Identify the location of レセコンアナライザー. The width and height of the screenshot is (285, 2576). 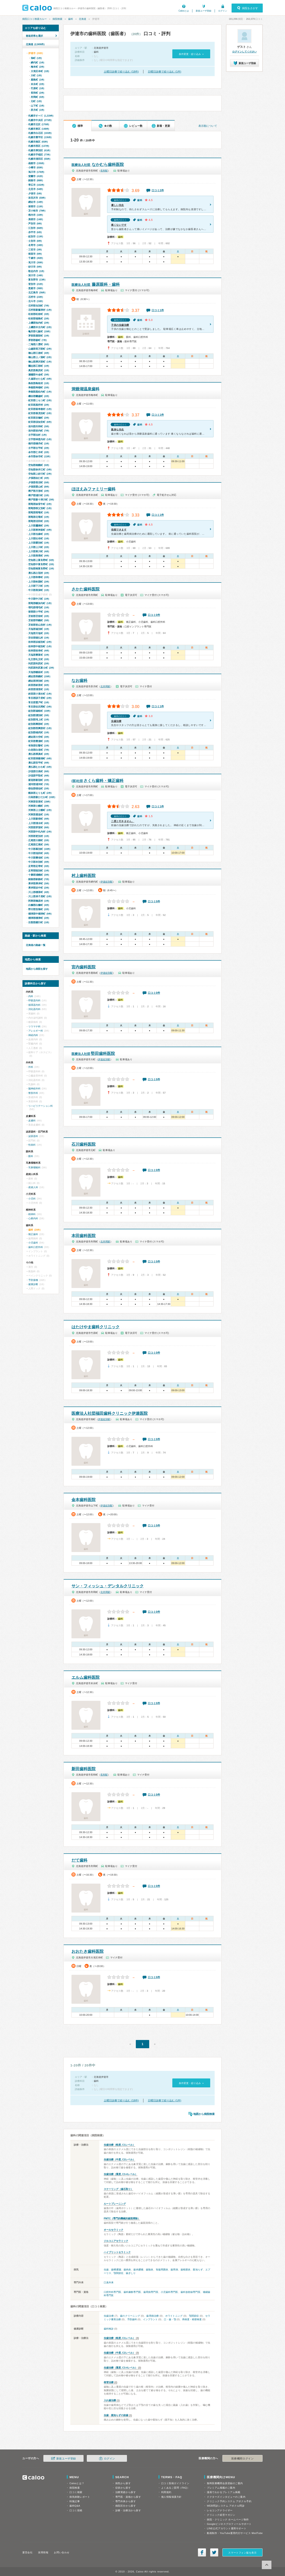
(220, 2510).